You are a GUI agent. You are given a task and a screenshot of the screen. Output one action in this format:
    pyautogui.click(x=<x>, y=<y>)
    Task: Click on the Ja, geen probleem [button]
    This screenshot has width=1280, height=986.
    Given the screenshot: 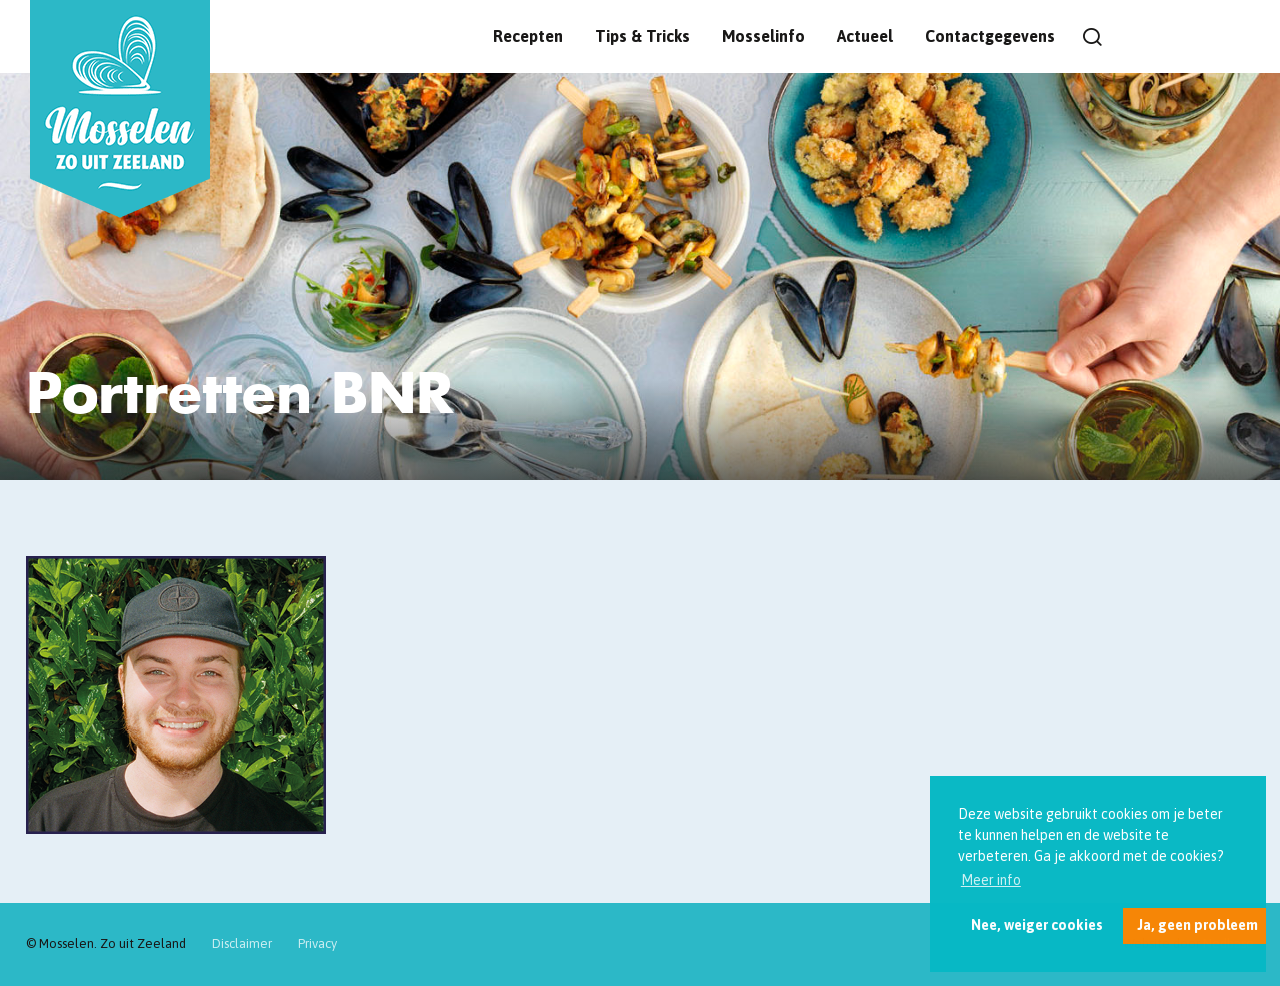 What is the action you would take?
    pyautogui.click(x=1197, y=925)
    